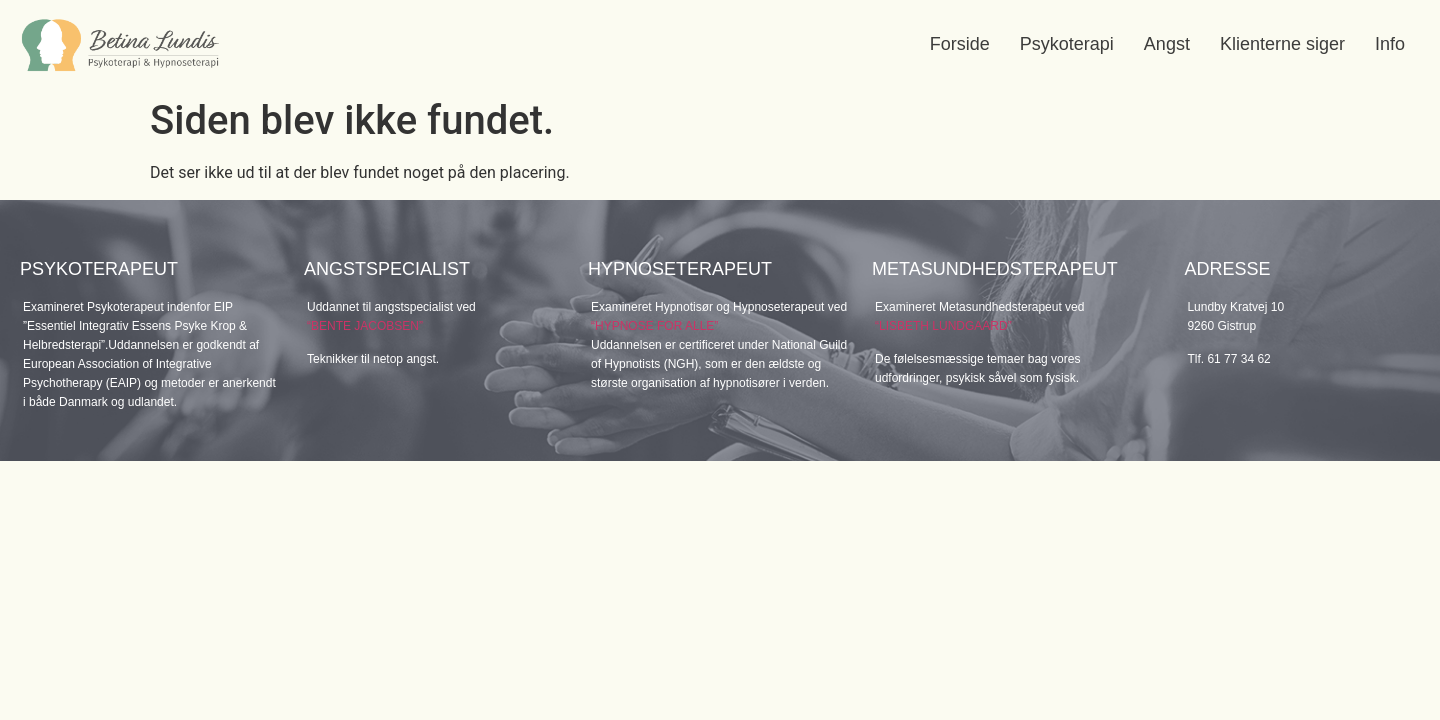 Image resolution: width=1440 pixels, height=720 pixels. Describe the element at coordinates (365, 326) in the screenshot. I see `“BENTE JACOBSEN”` at that location.